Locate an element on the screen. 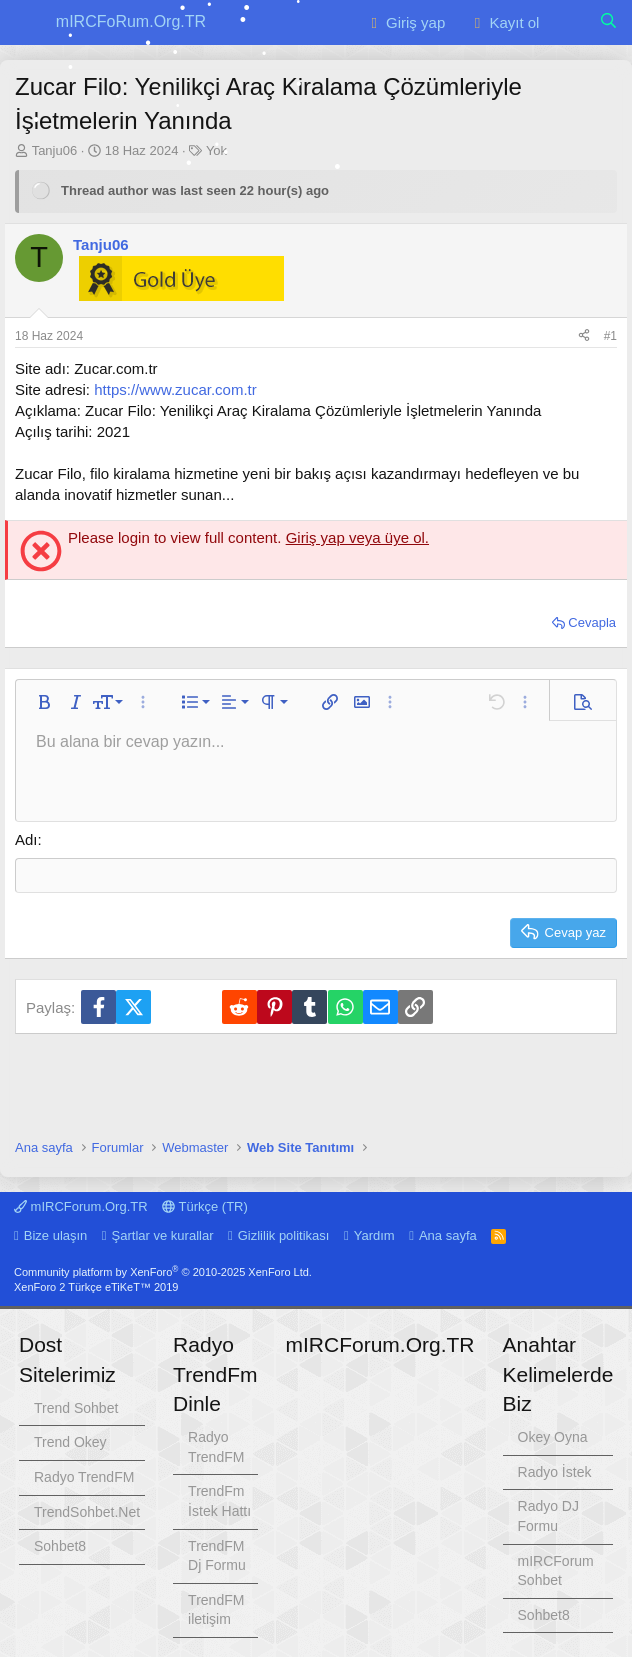 The width and height of the screenshot is (632, 1657). Yardım is located at coordinates (374, 1235).